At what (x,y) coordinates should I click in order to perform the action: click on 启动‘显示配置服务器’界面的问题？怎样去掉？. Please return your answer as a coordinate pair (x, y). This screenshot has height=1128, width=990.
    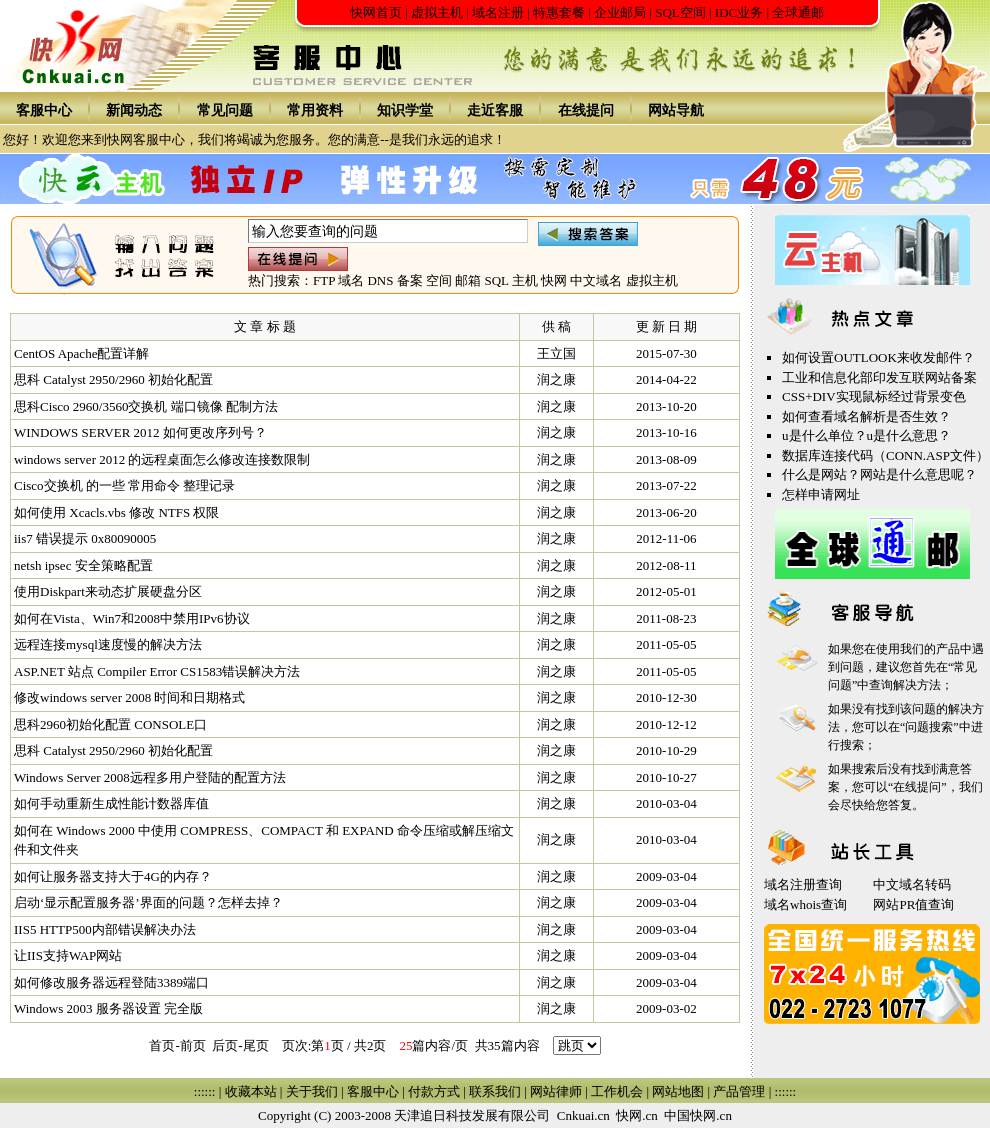
    Looking at the image, I should click on (148, 902).